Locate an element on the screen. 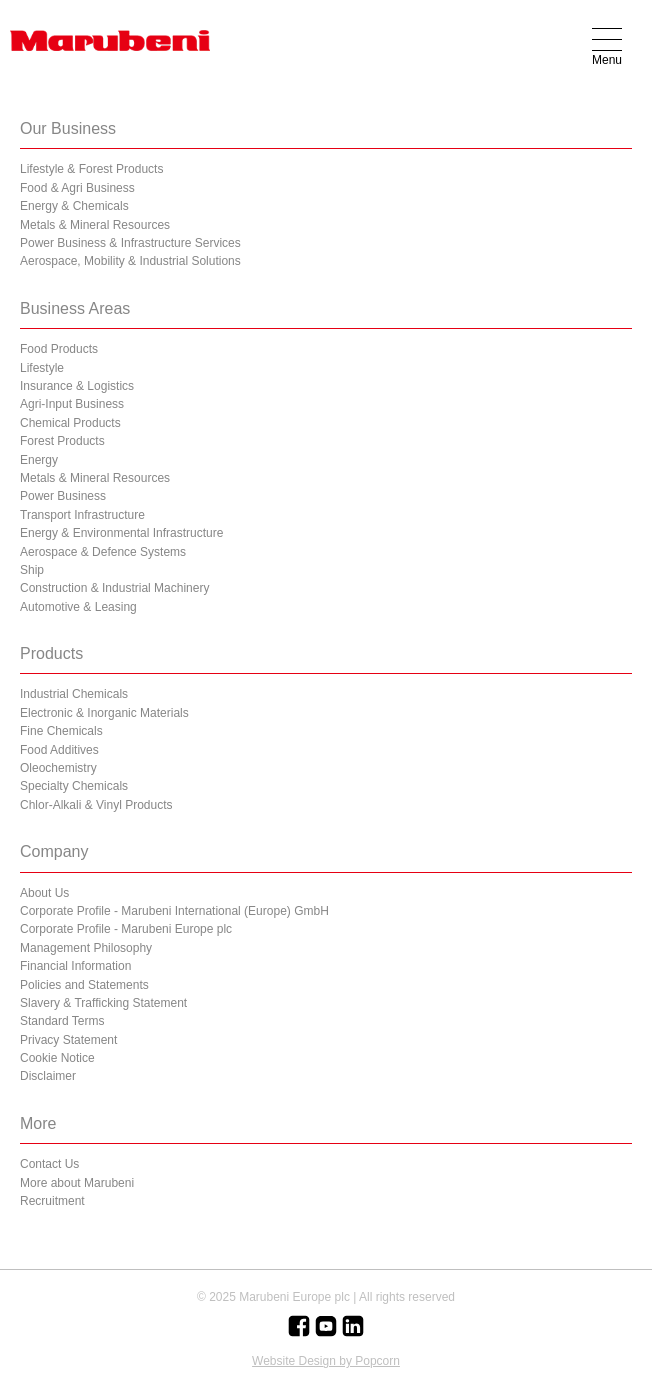 Image resolution: width=652 pixels, height=1393 pixels. Aerospace, Mobility & Industrial Solutions is located at coordinates (130, 261).